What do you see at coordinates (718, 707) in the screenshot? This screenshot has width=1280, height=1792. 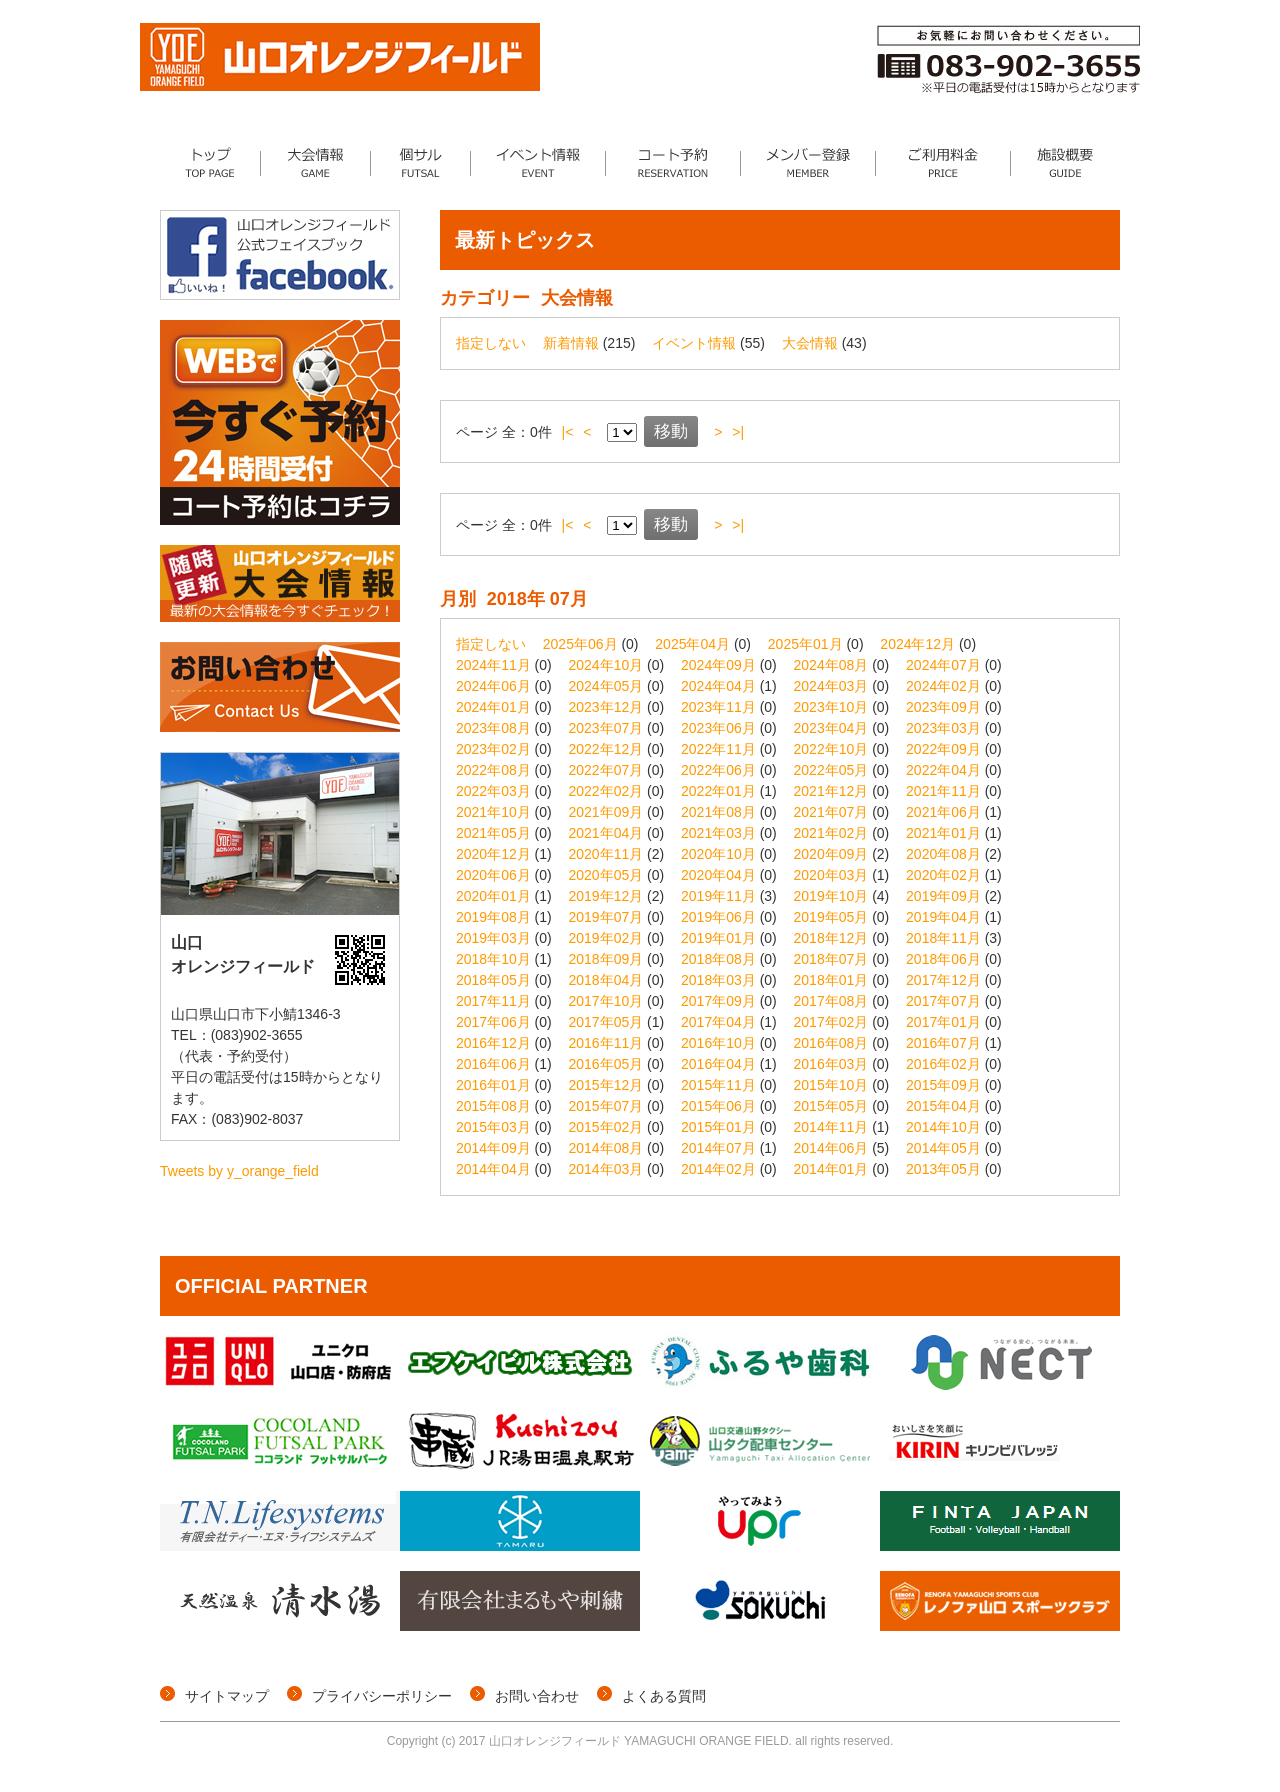 I see `2023年11月` at bounding box center [718, 707].